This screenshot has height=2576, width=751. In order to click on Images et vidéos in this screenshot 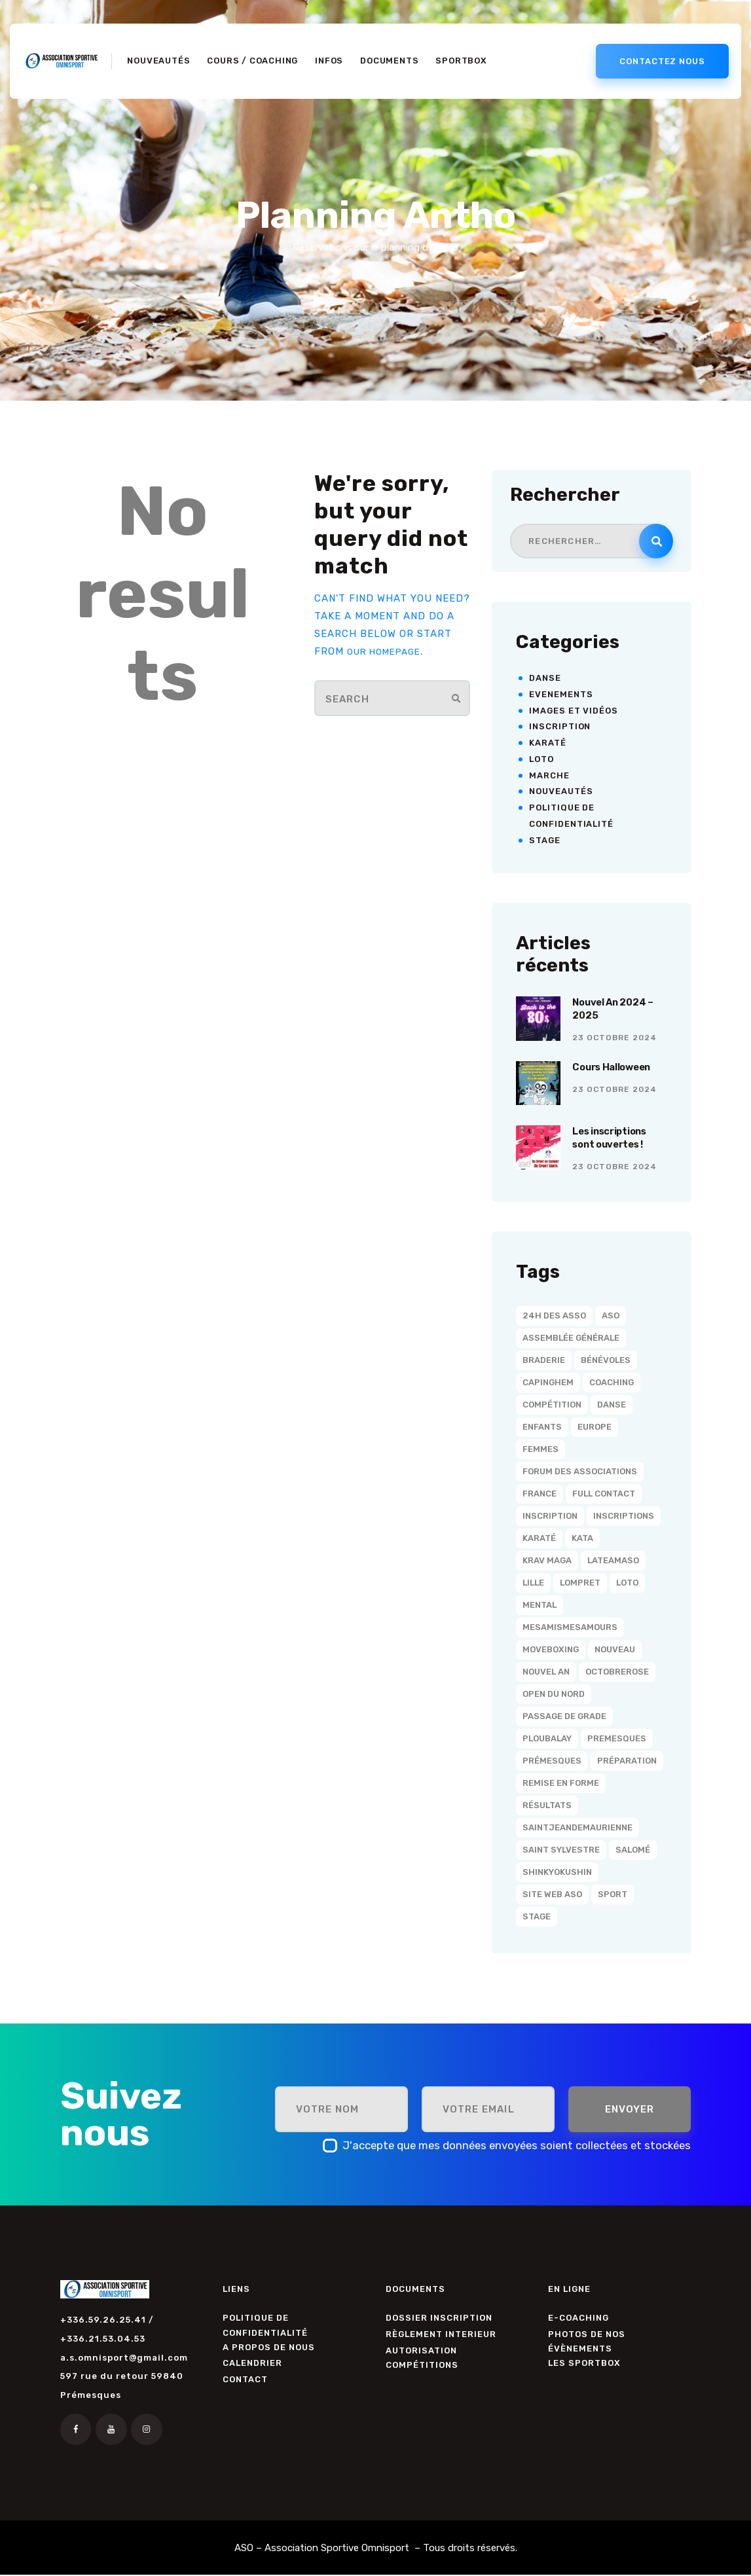, I will do `click(573, 711)`.